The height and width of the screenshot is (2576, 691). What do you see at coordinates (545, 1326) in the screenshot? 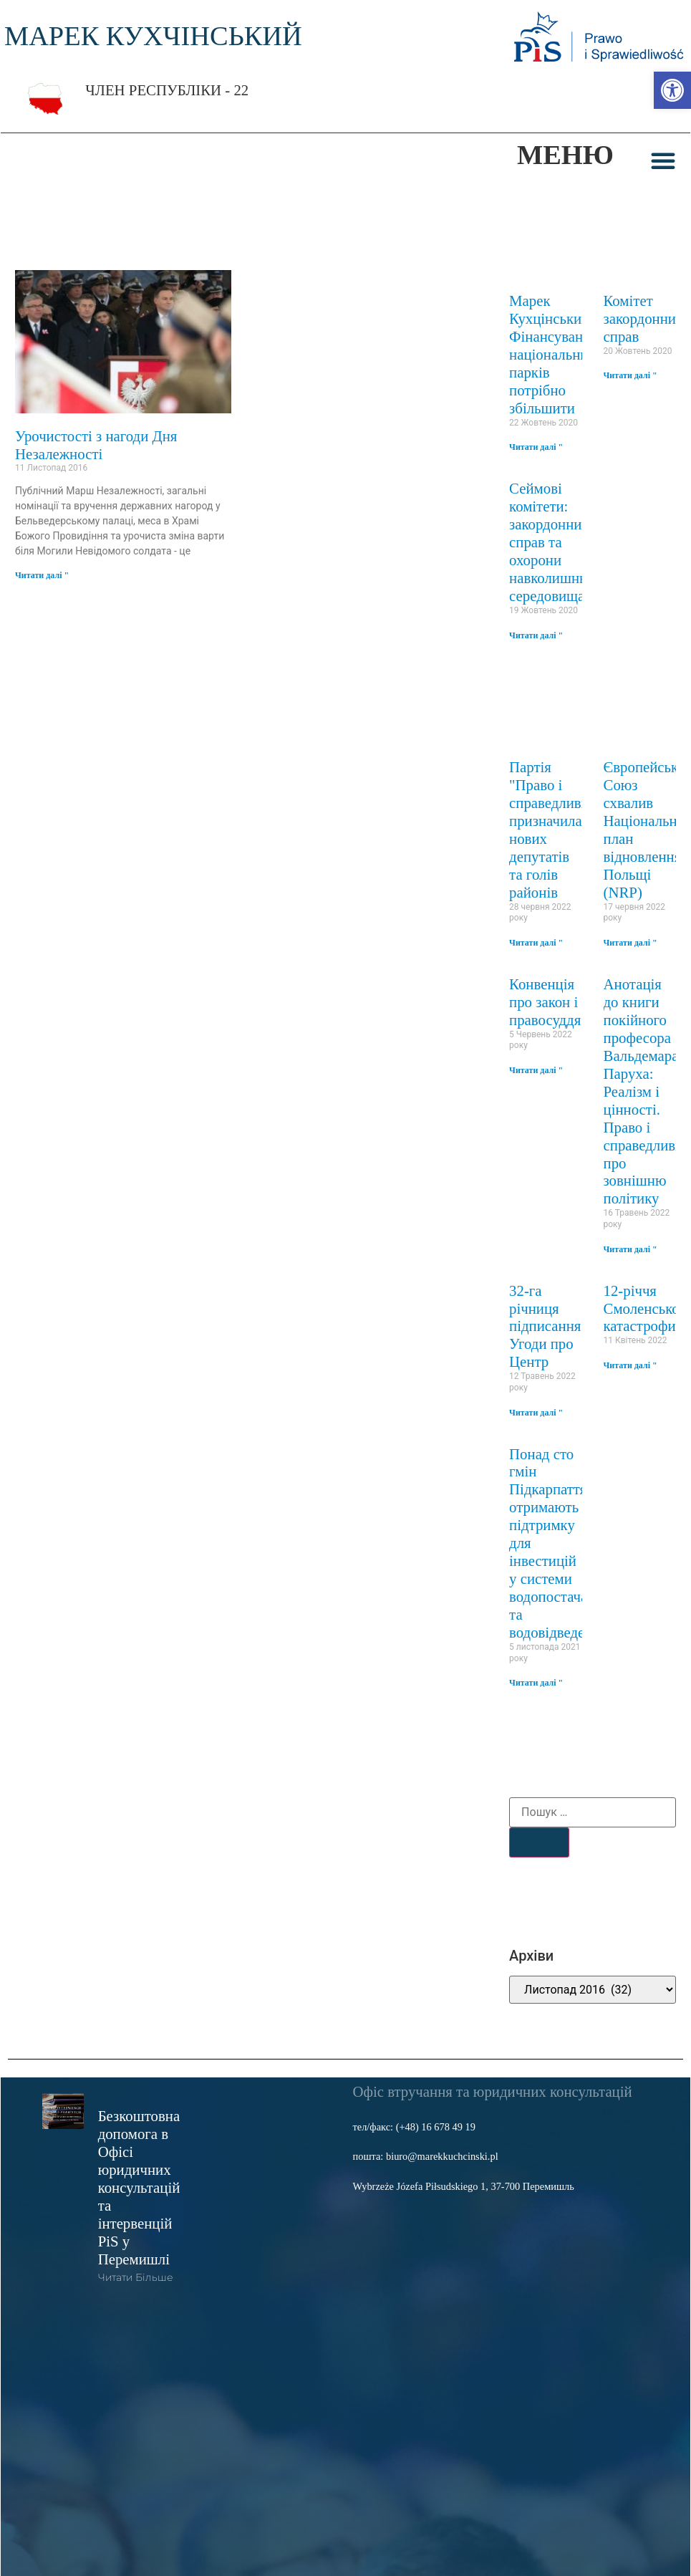
I see `32-га річниця підписання Угоди про Центр [link]` at bounding box center [545, 1326].